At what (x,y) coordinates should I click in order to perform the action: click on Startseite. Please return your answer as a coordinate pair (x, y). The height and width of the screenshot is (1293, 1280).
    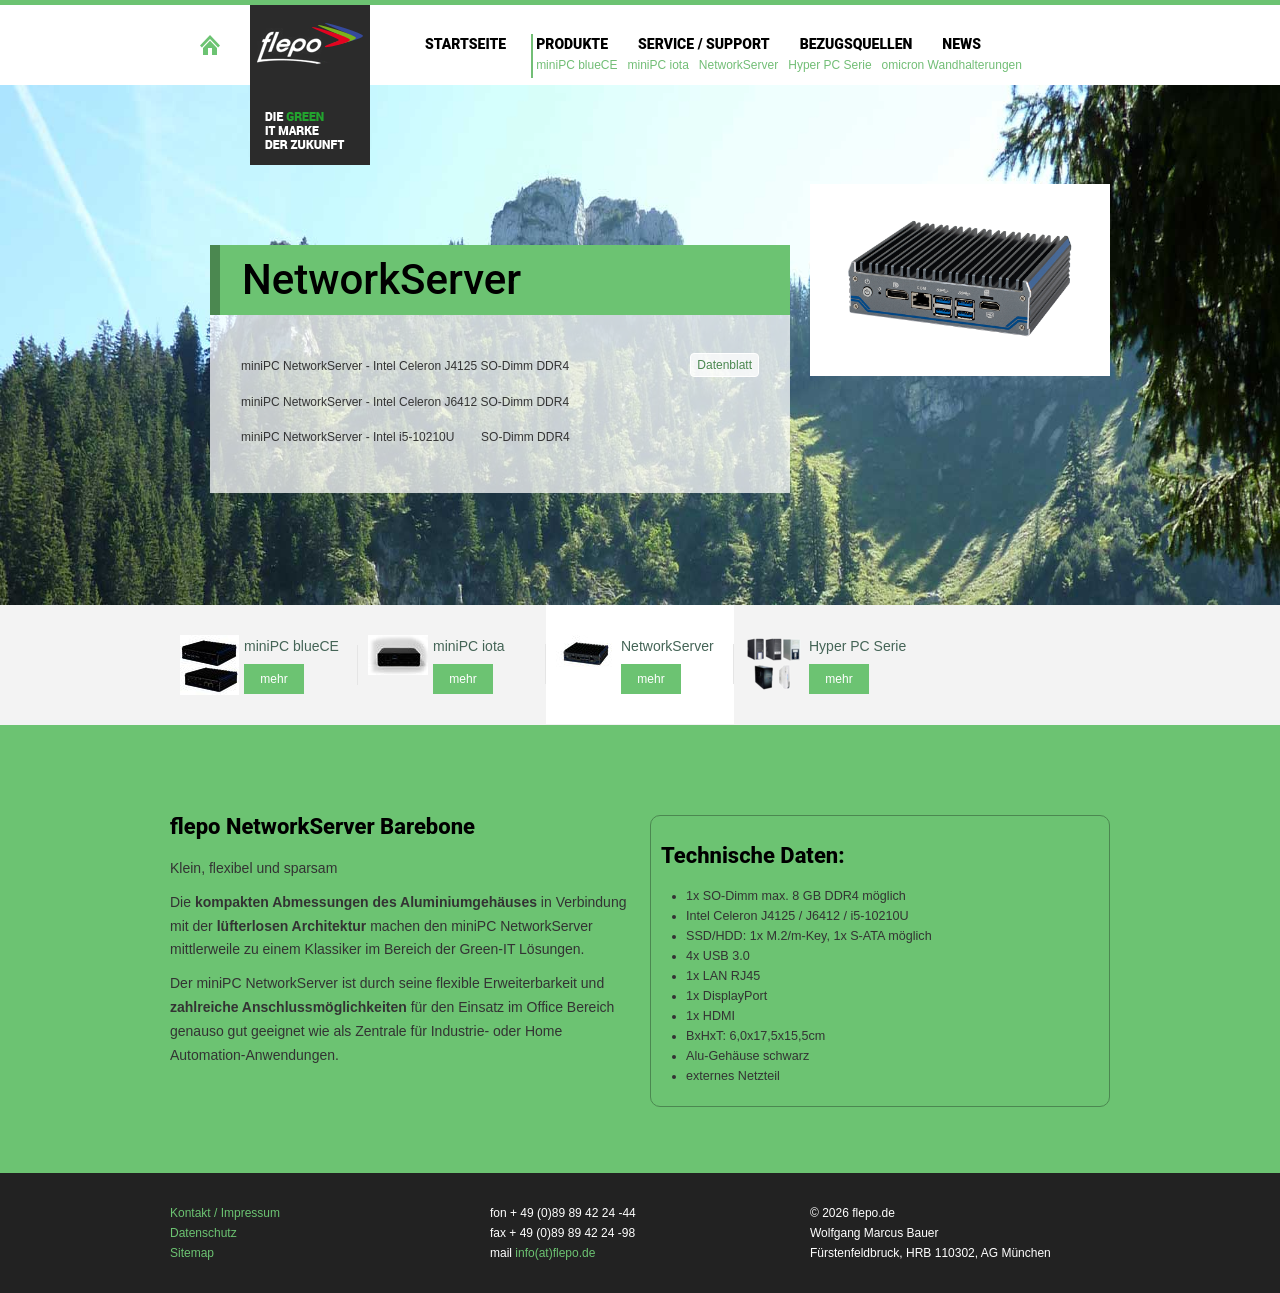
    Looking at the image, I should click on (465, 44).